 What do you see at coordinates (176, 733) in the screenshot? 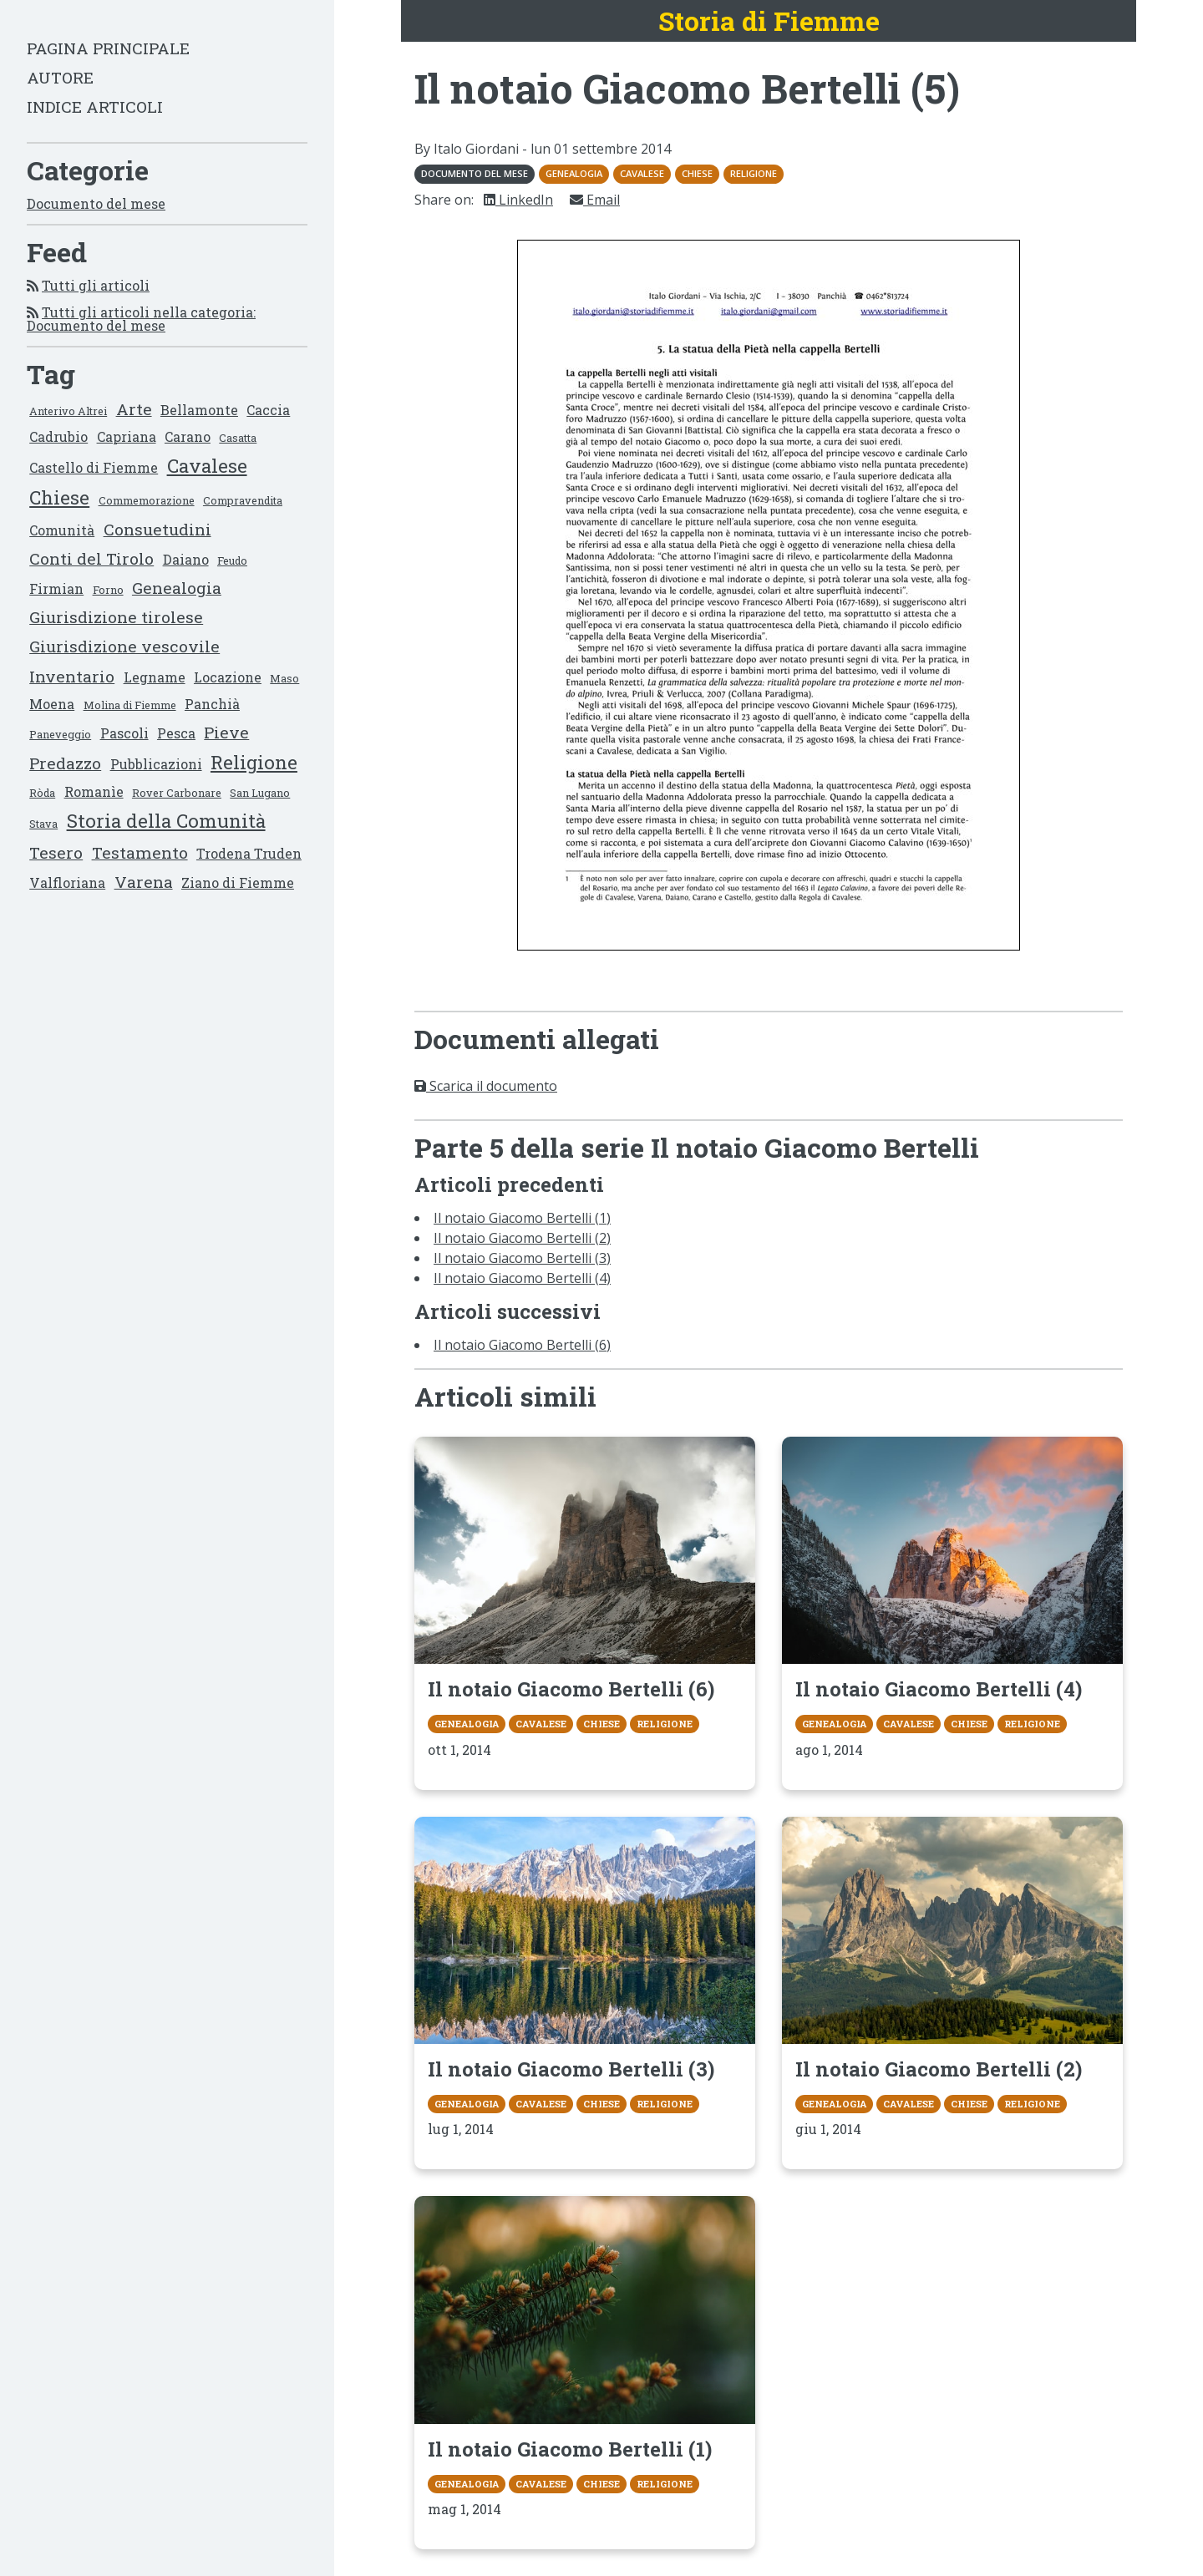
I see `Pesca` at bounding box center [176, 733].